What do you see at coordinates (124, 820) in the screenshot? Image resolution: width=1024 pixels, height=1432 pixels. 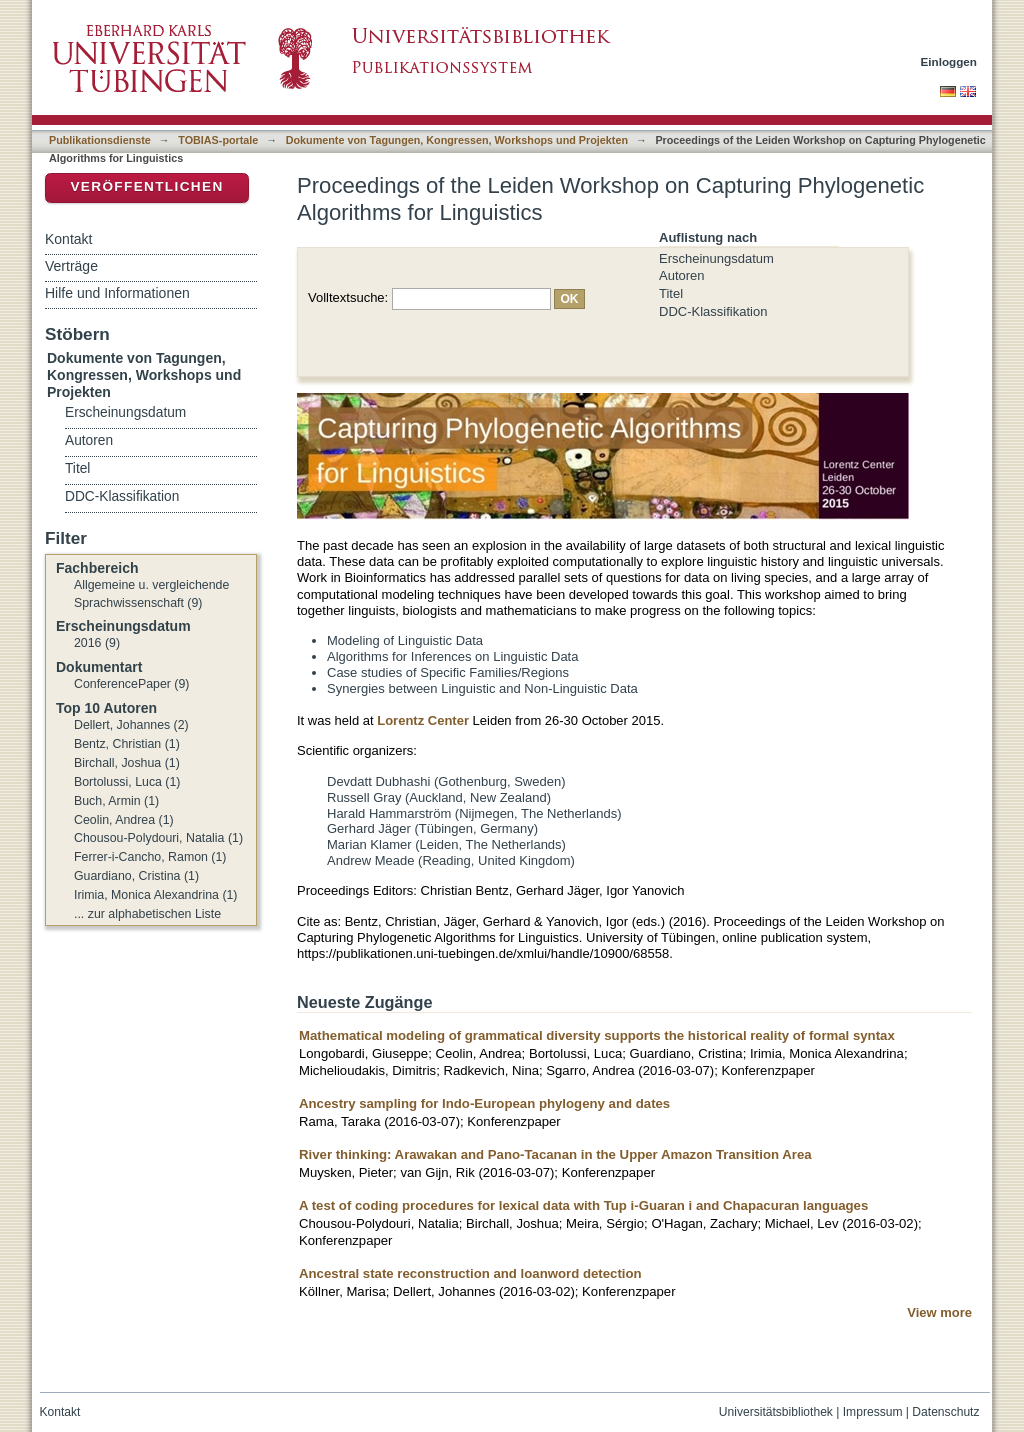 I see `Ceolin, Andrea (1)` at bounding box center [124, 820].